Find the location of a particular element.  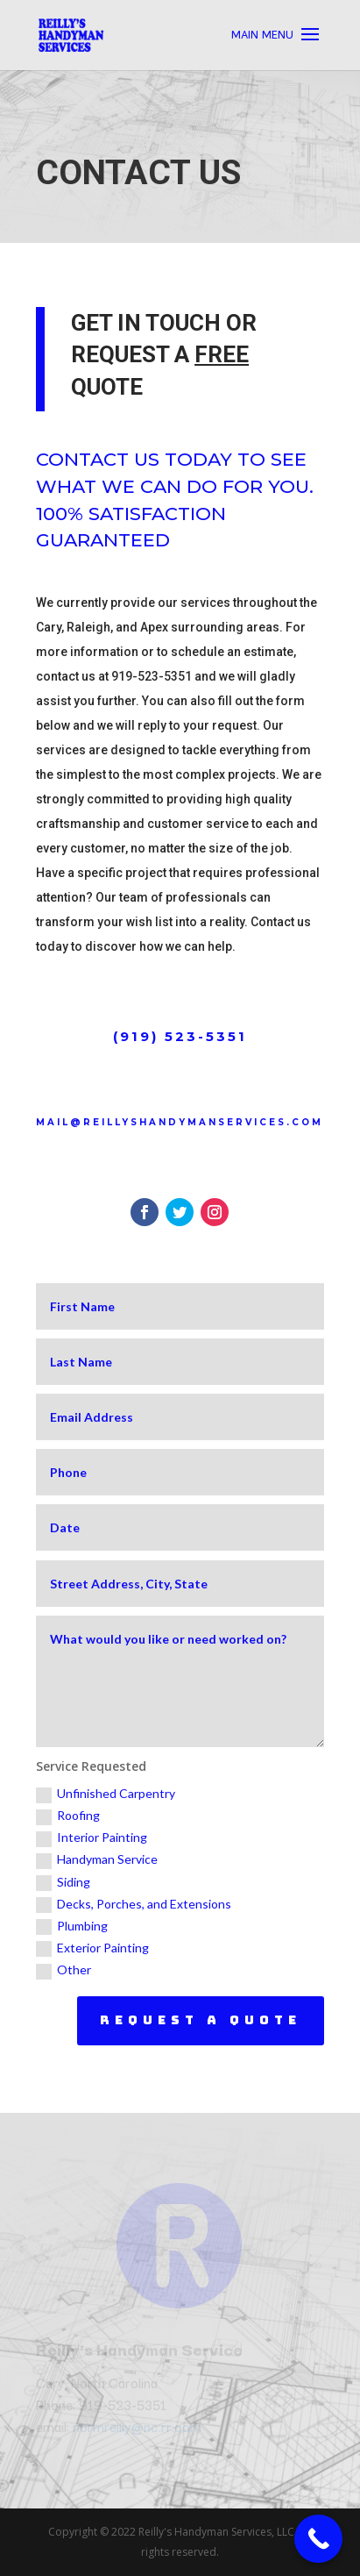

Handyman Service is located at coordinates (97, 1860).